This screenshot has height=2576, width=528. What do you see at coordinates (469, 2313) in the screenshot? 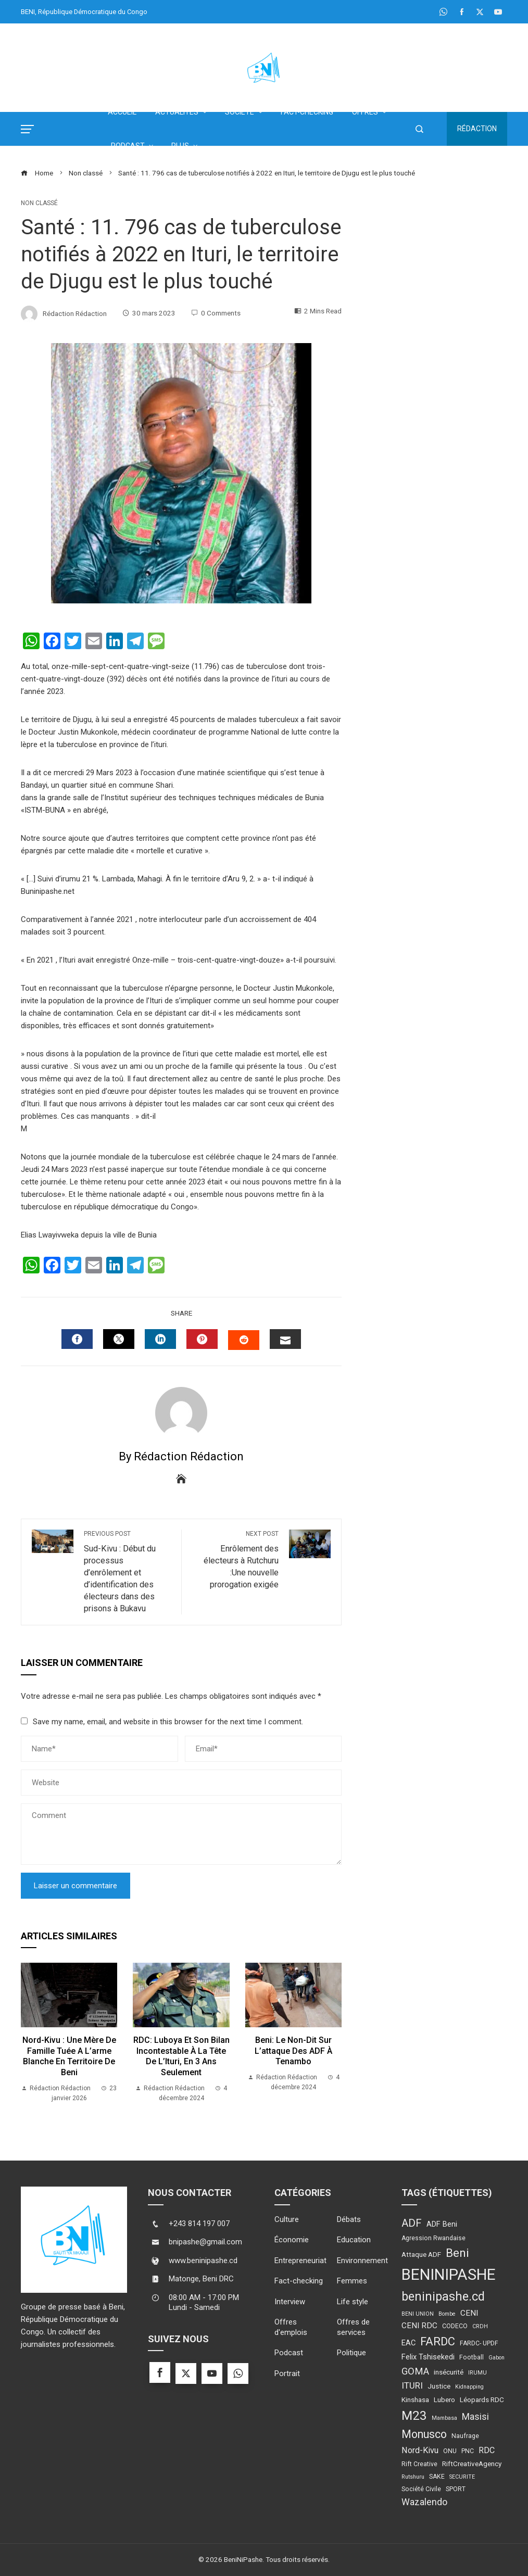
I see `CENI [CENI (7 éléments)]` at bounding box center [469, 2313].